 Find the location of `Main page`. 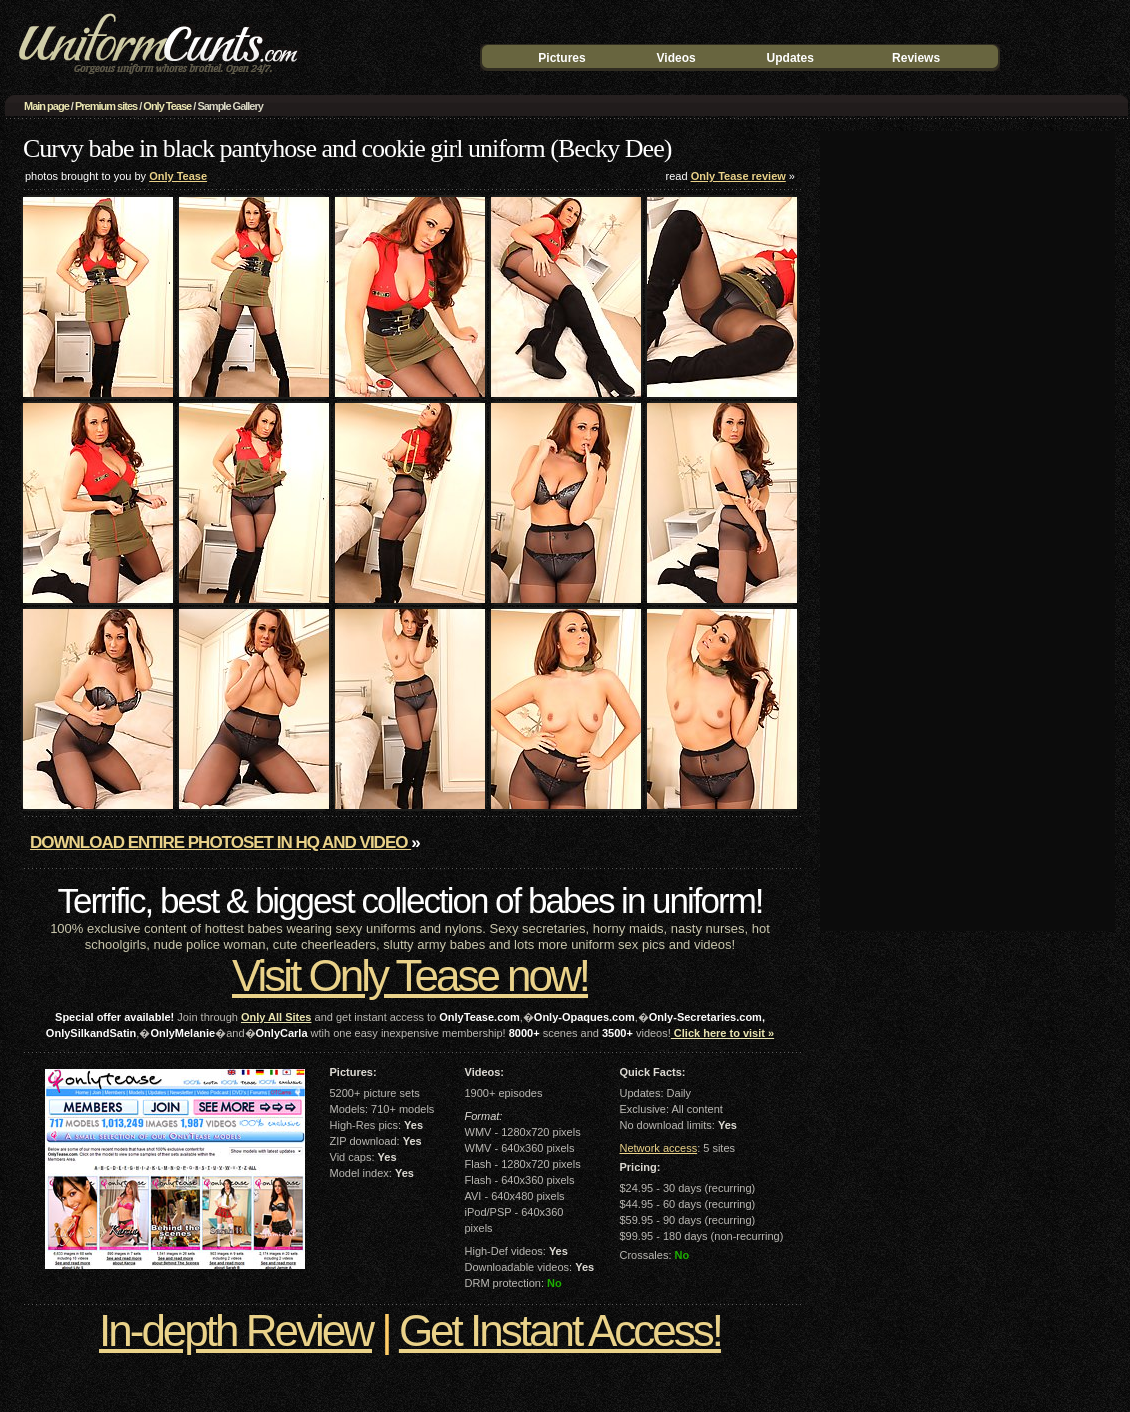

Main page is located at coordinates (46, 106).